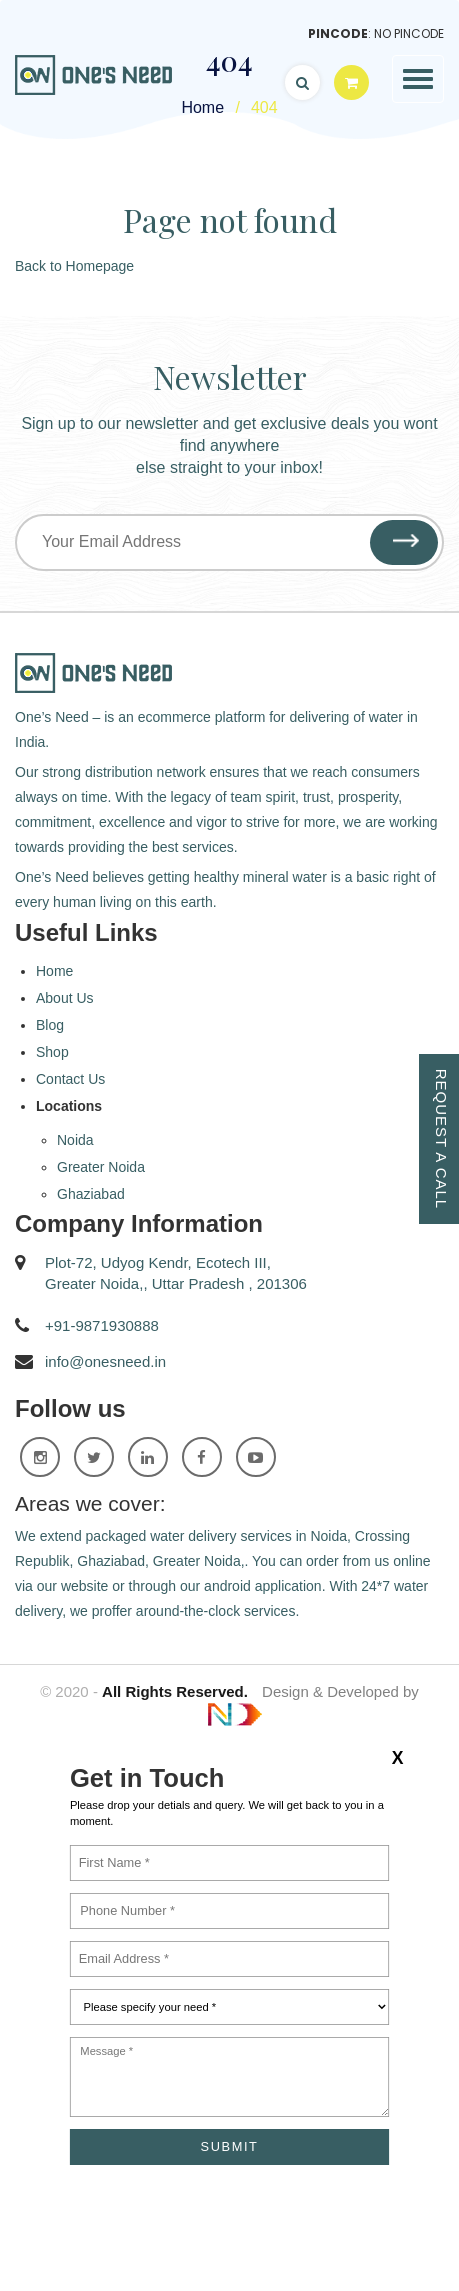 This screenshot has width=459, height=2291. Describe the element at coordinates (74, 266) in the screenshot. I see `Back to Homepage` at that location.